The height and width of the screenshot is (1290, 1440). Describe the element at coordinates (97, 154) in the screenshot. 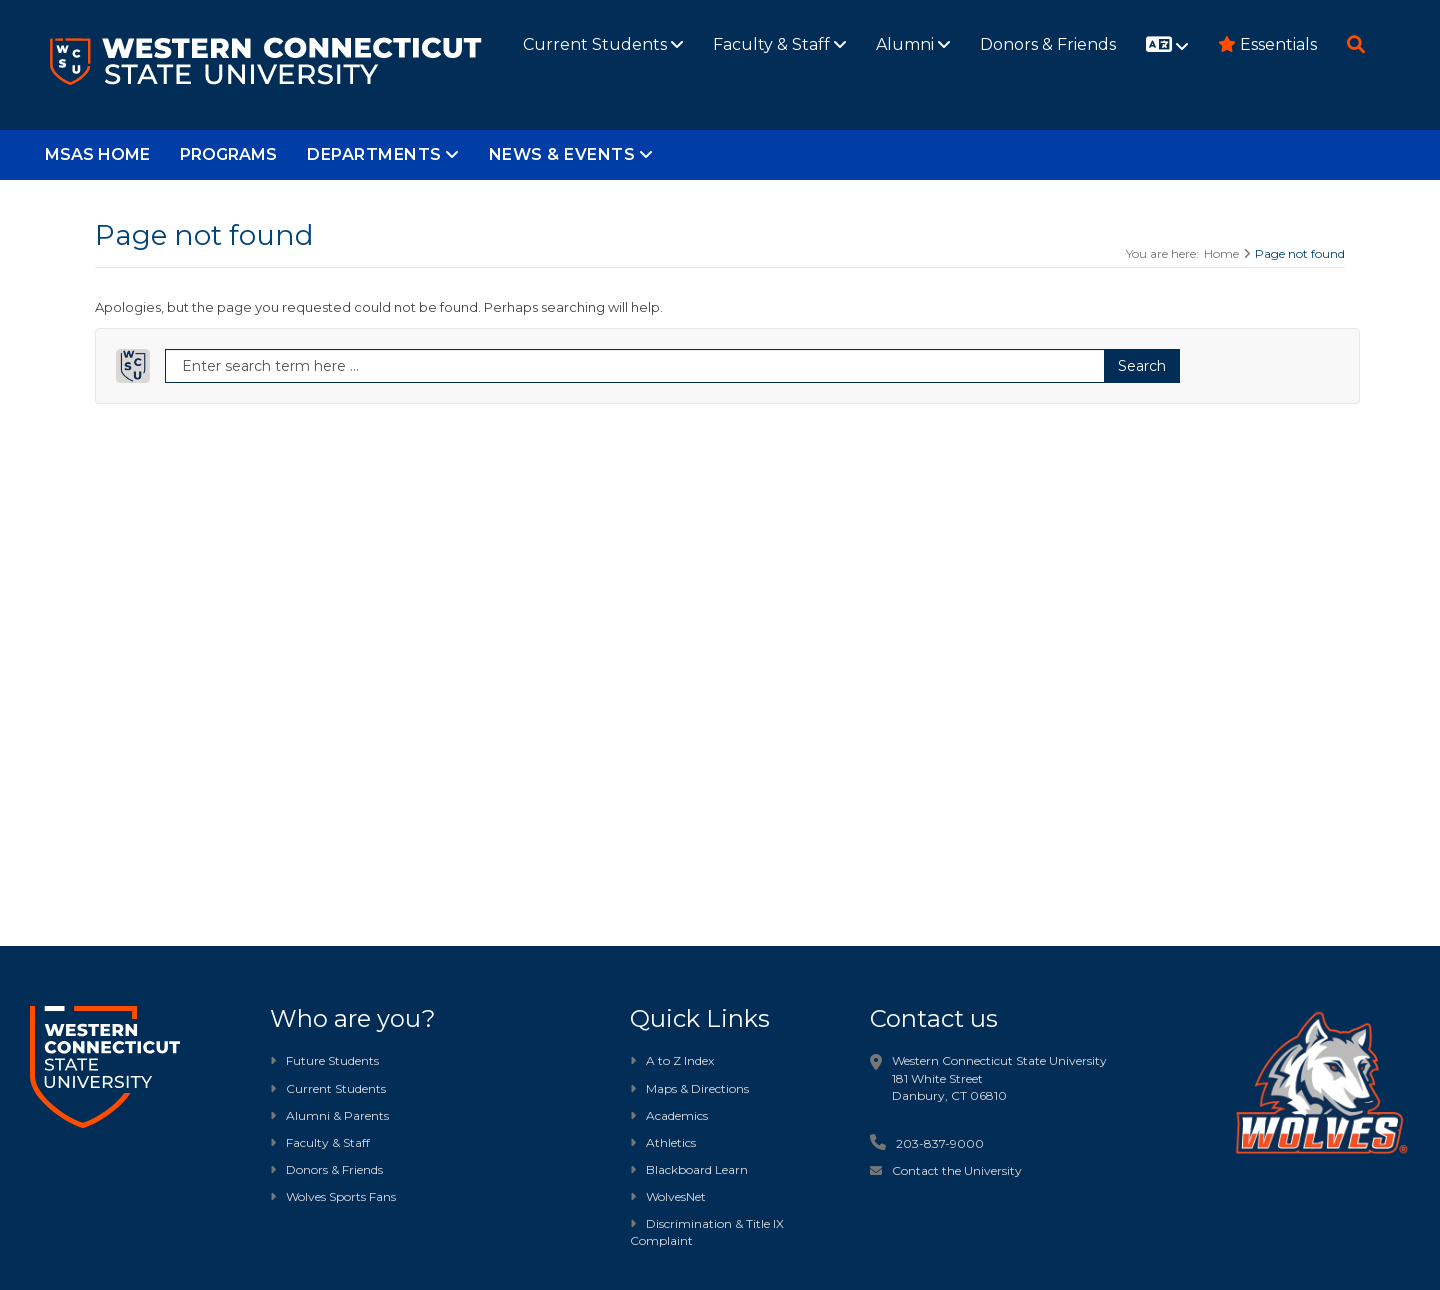

I see `MSAS Home` at that location.